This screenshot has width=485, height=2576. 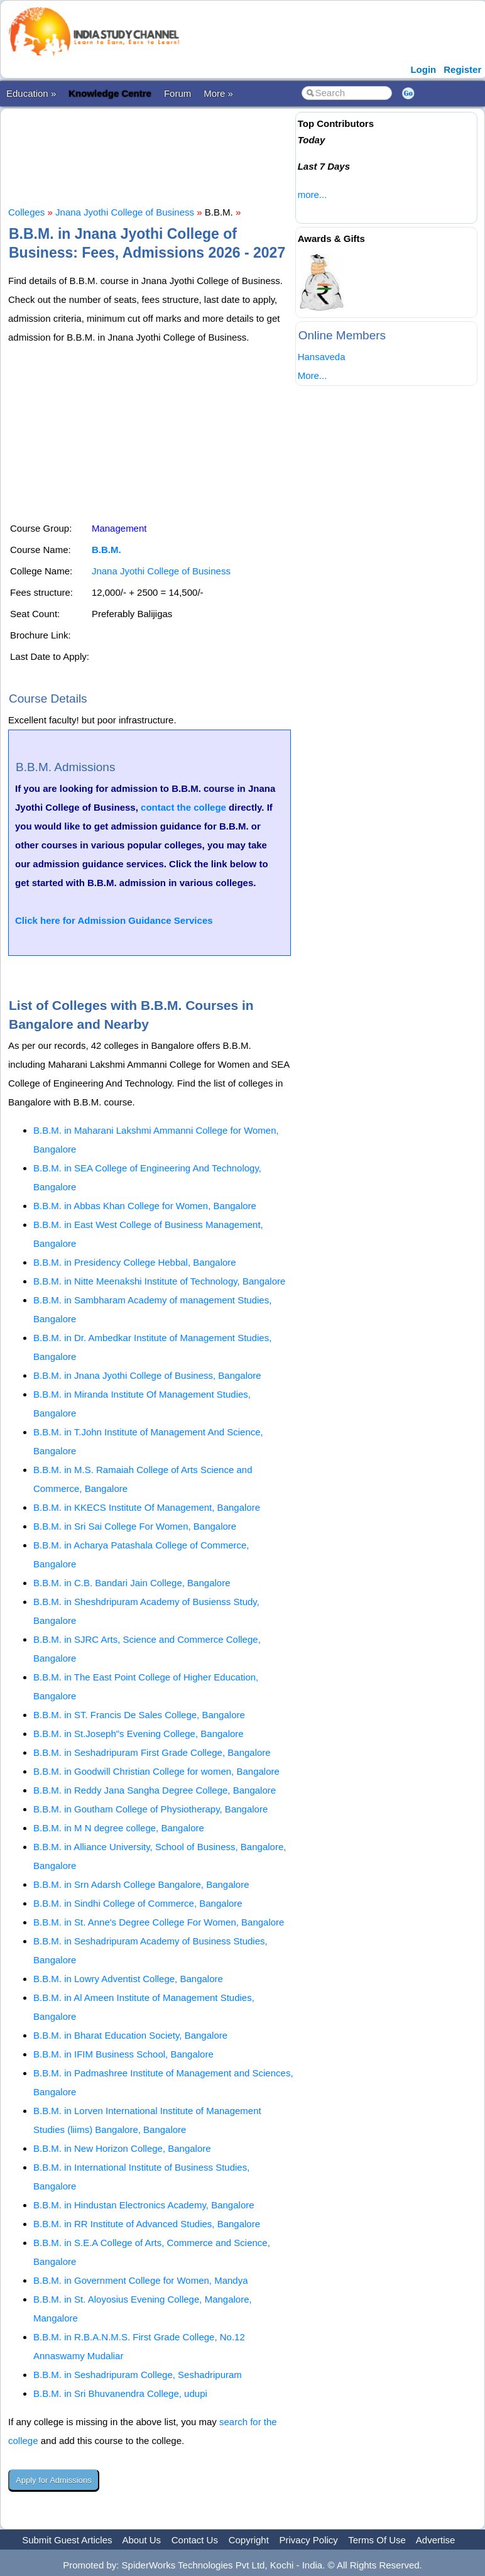 What do you see at coordinates (114, 920) in the screenshot?
I see `Click here for Admission Guidance Services` at bounding box center [114, 920].